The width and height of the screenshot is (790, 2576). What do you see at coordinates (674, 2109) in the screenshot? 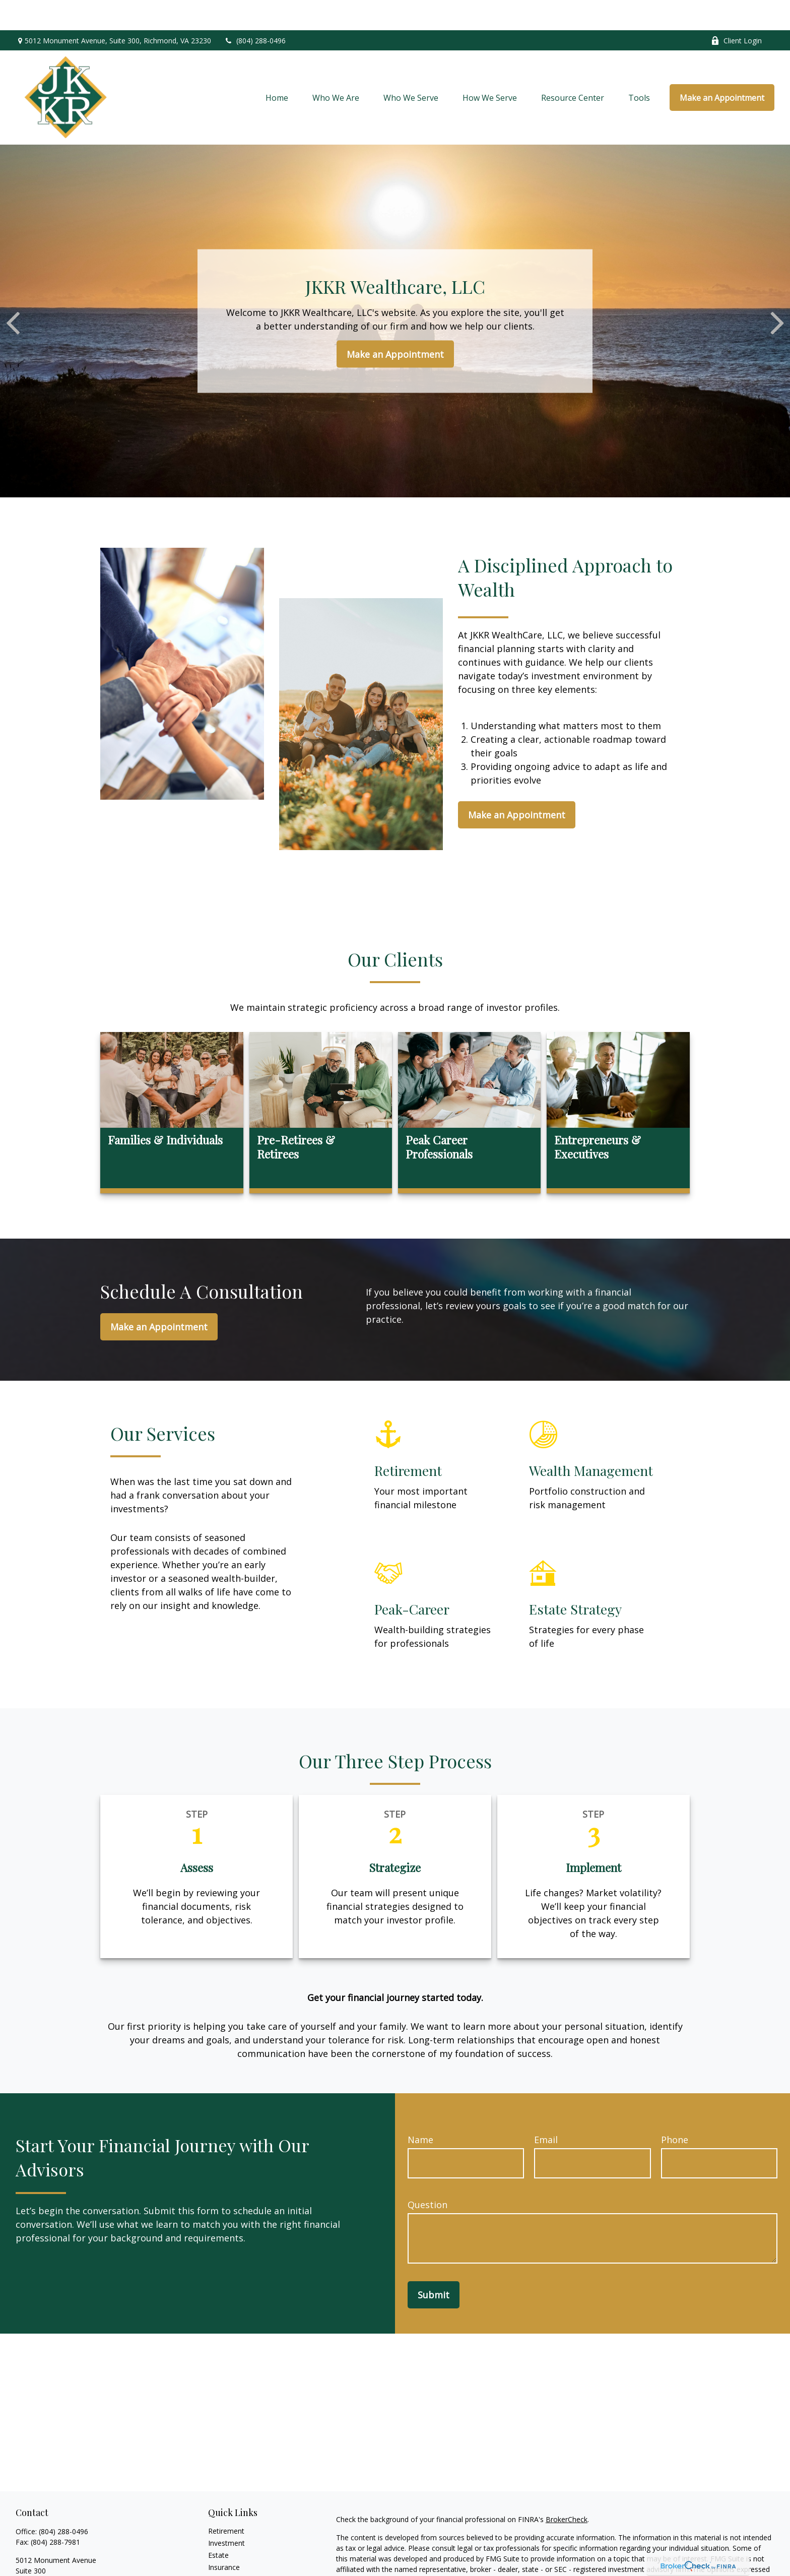
I see `Phone` at bounding box center [674, 2109].